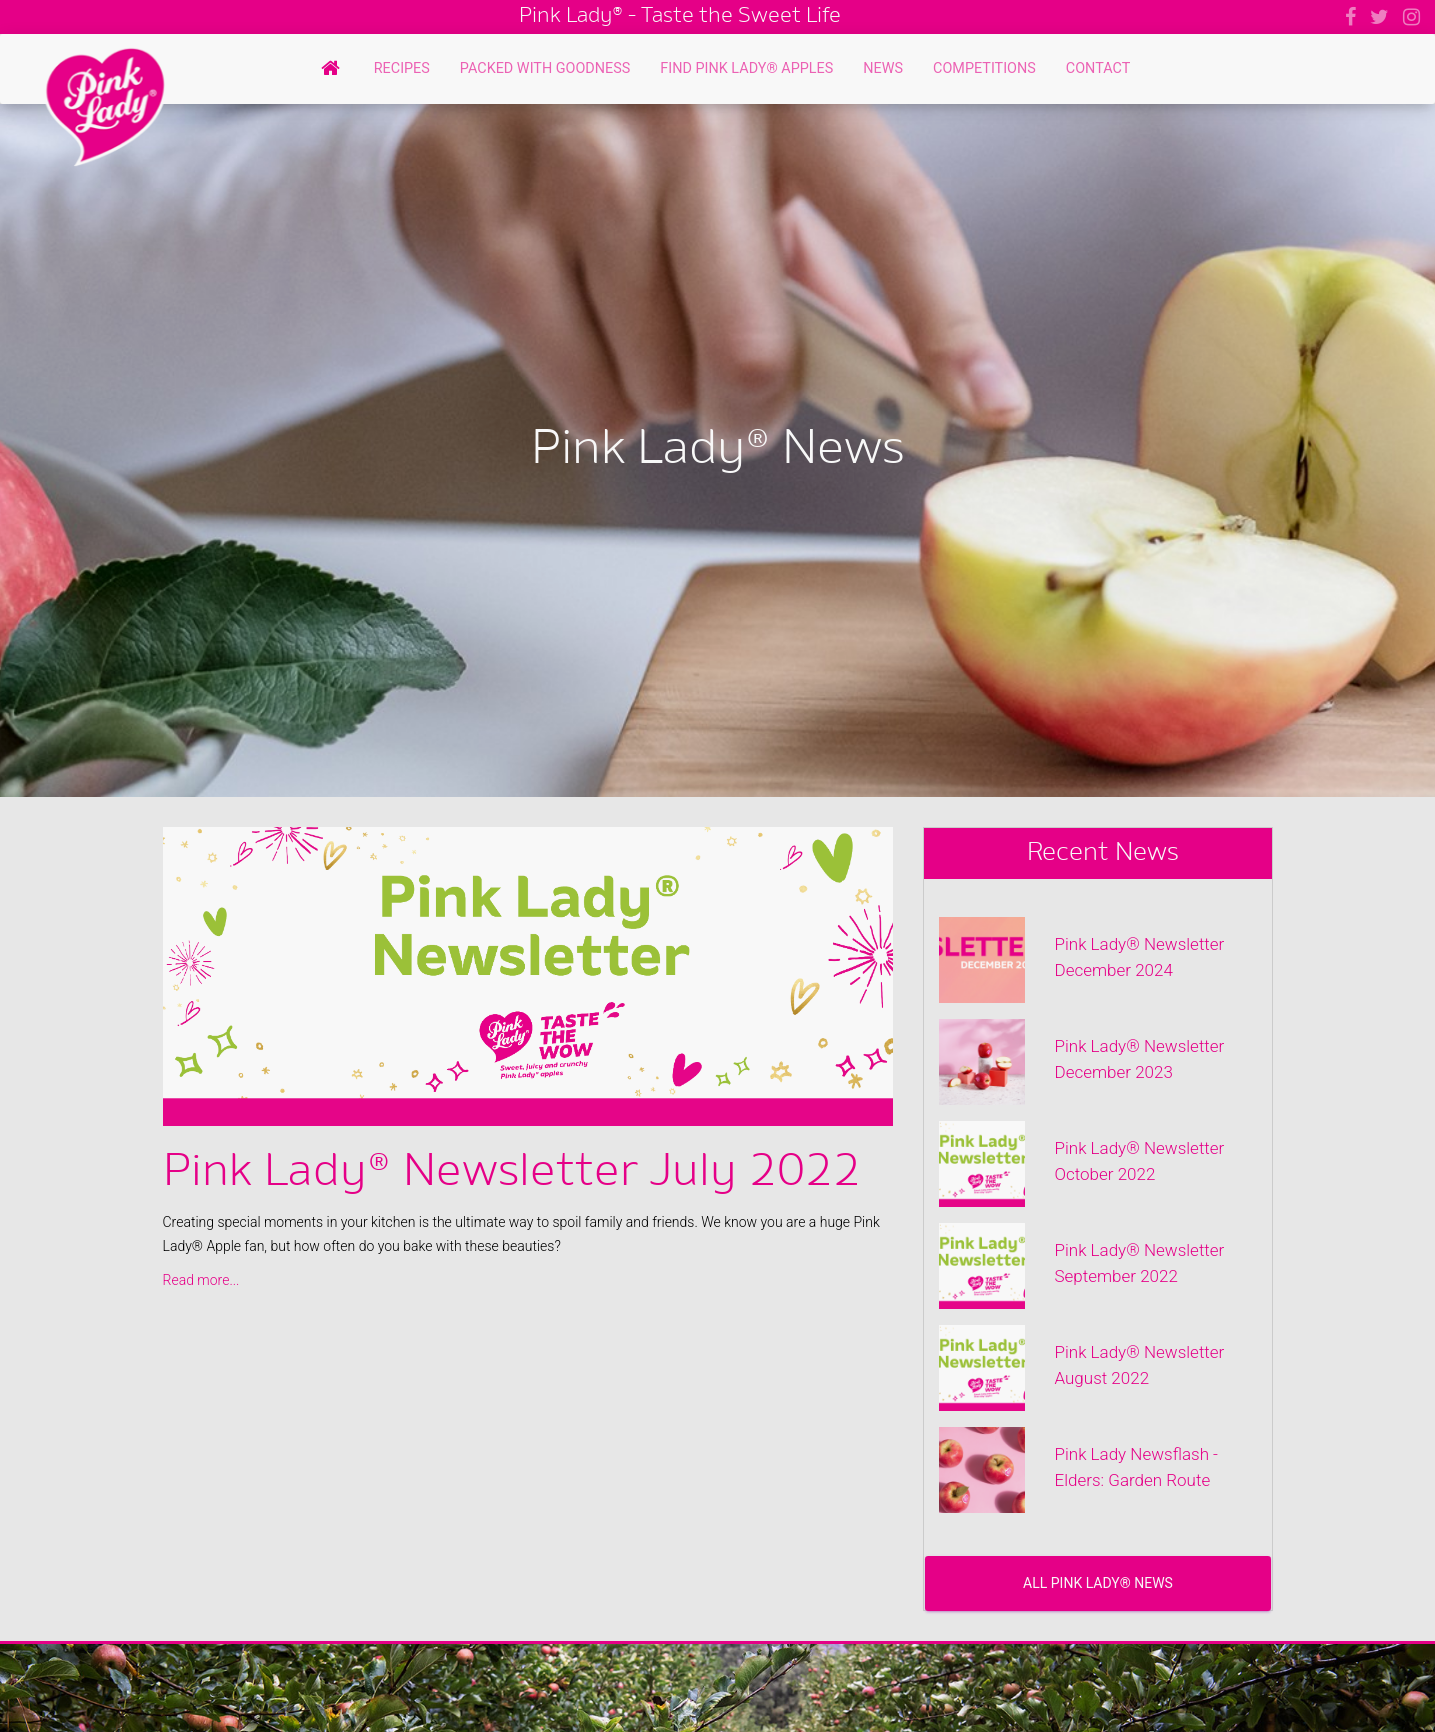  Describe the element at coordinates (746, 68) in the screenshot. I see `Find Pink Lady® Apples` at that location.